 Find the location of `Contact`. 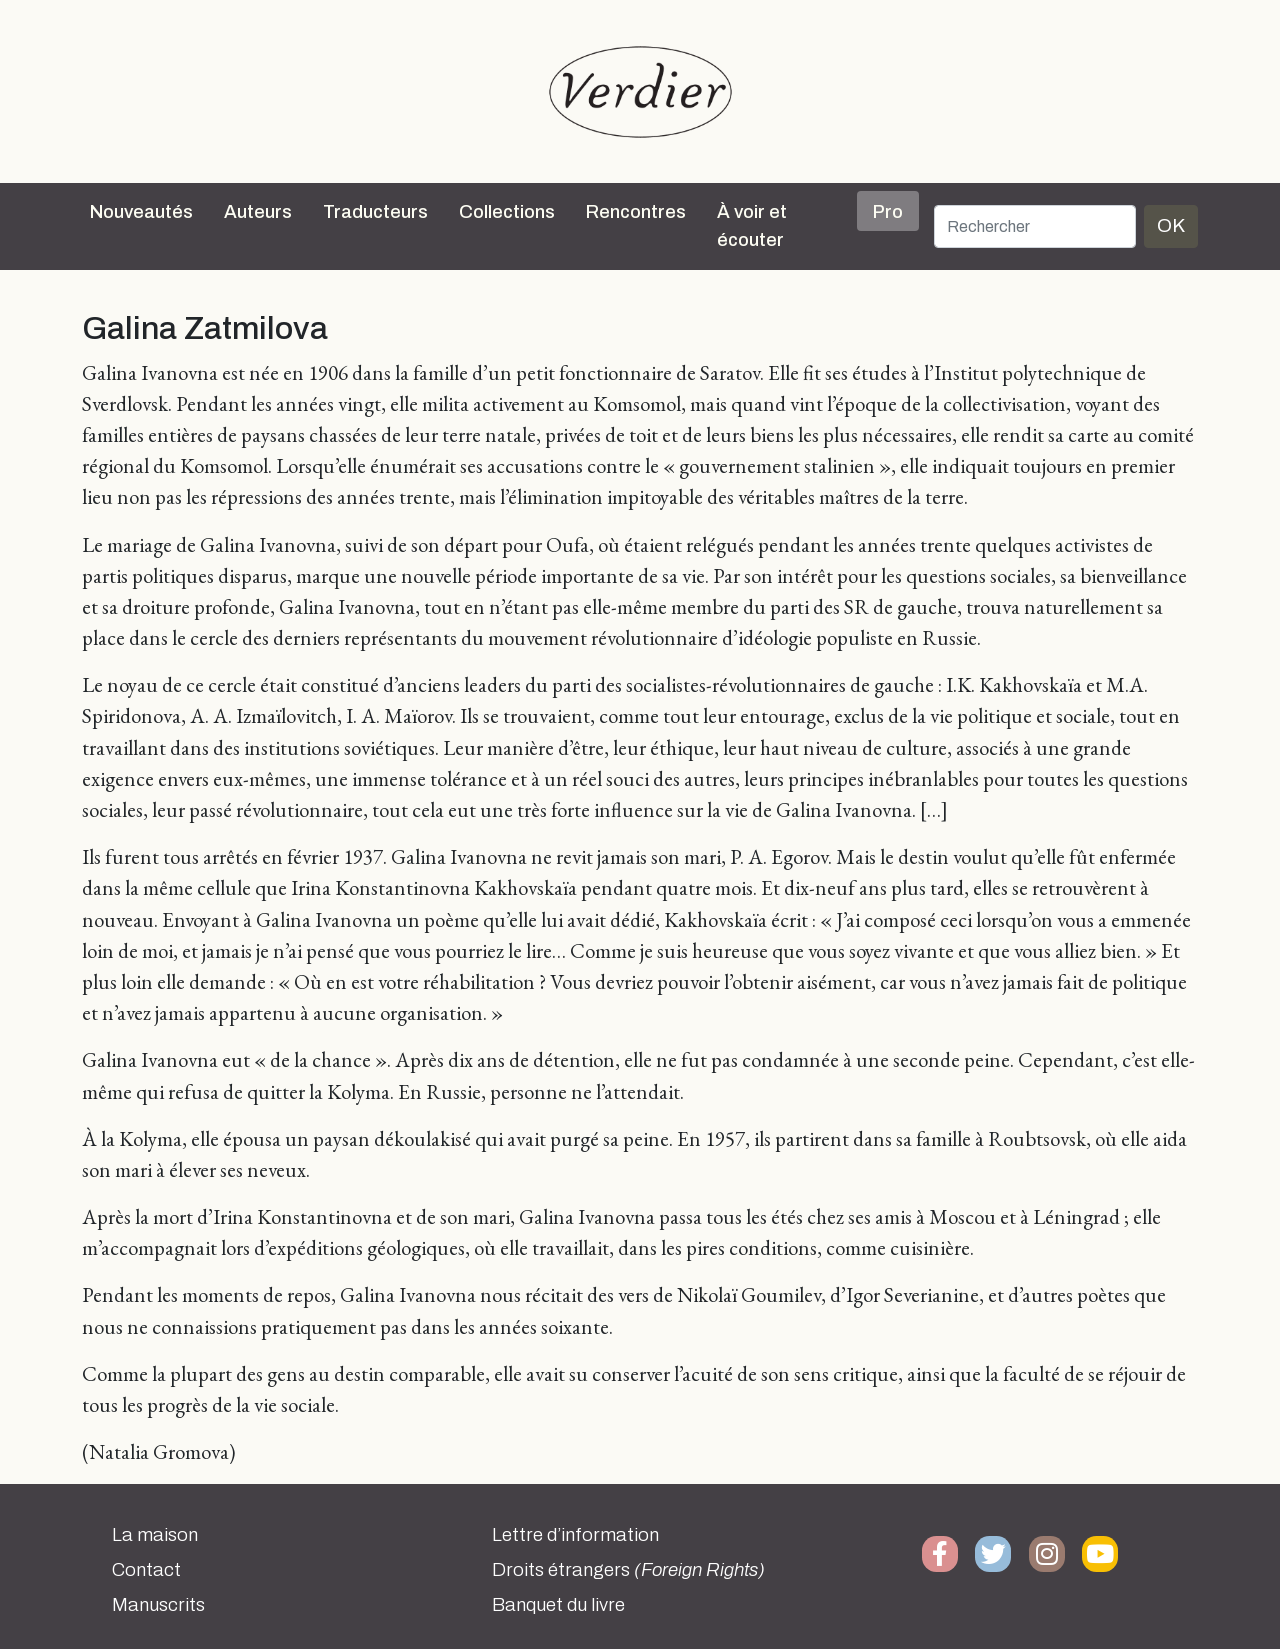

Contact is located at coordinates (146, 1570).